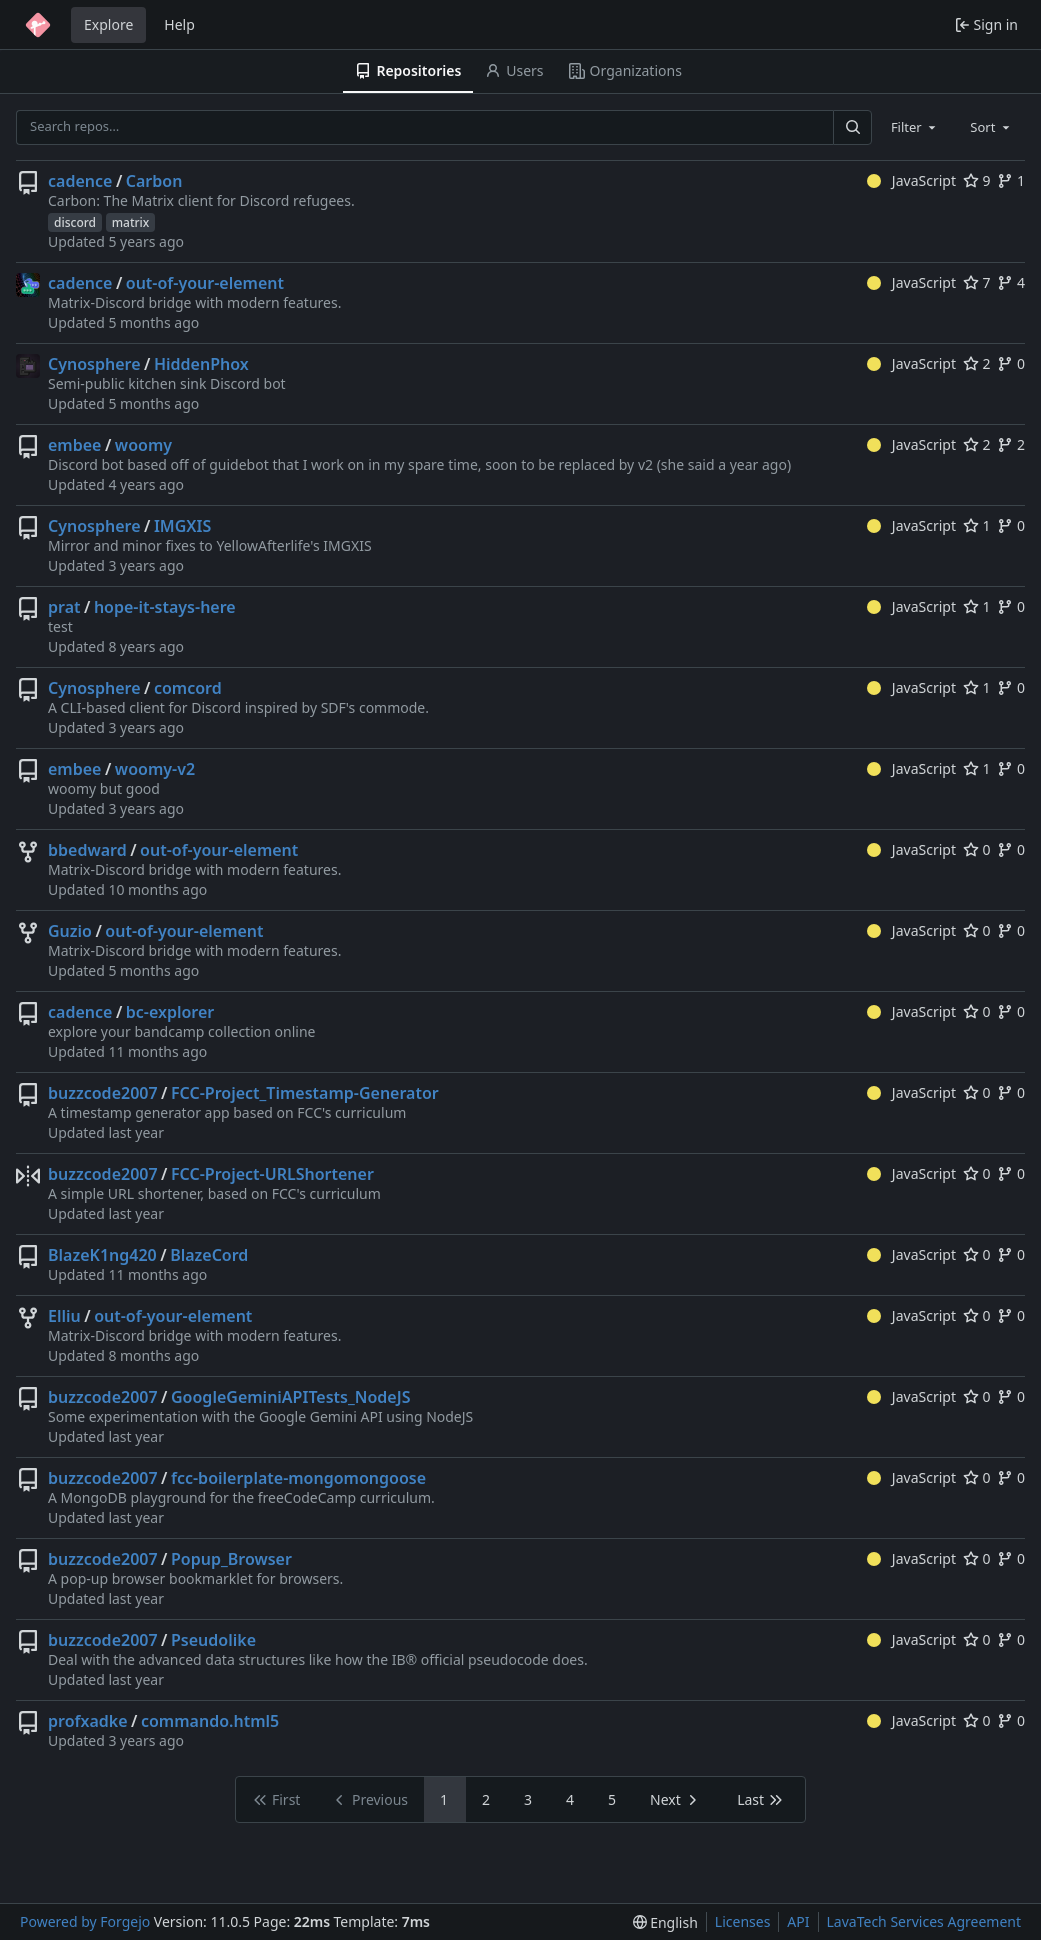  What do you see at coordinates (182, 526) in the screenshot?
I see `IMGXIS` at bounding box center [182, 526].